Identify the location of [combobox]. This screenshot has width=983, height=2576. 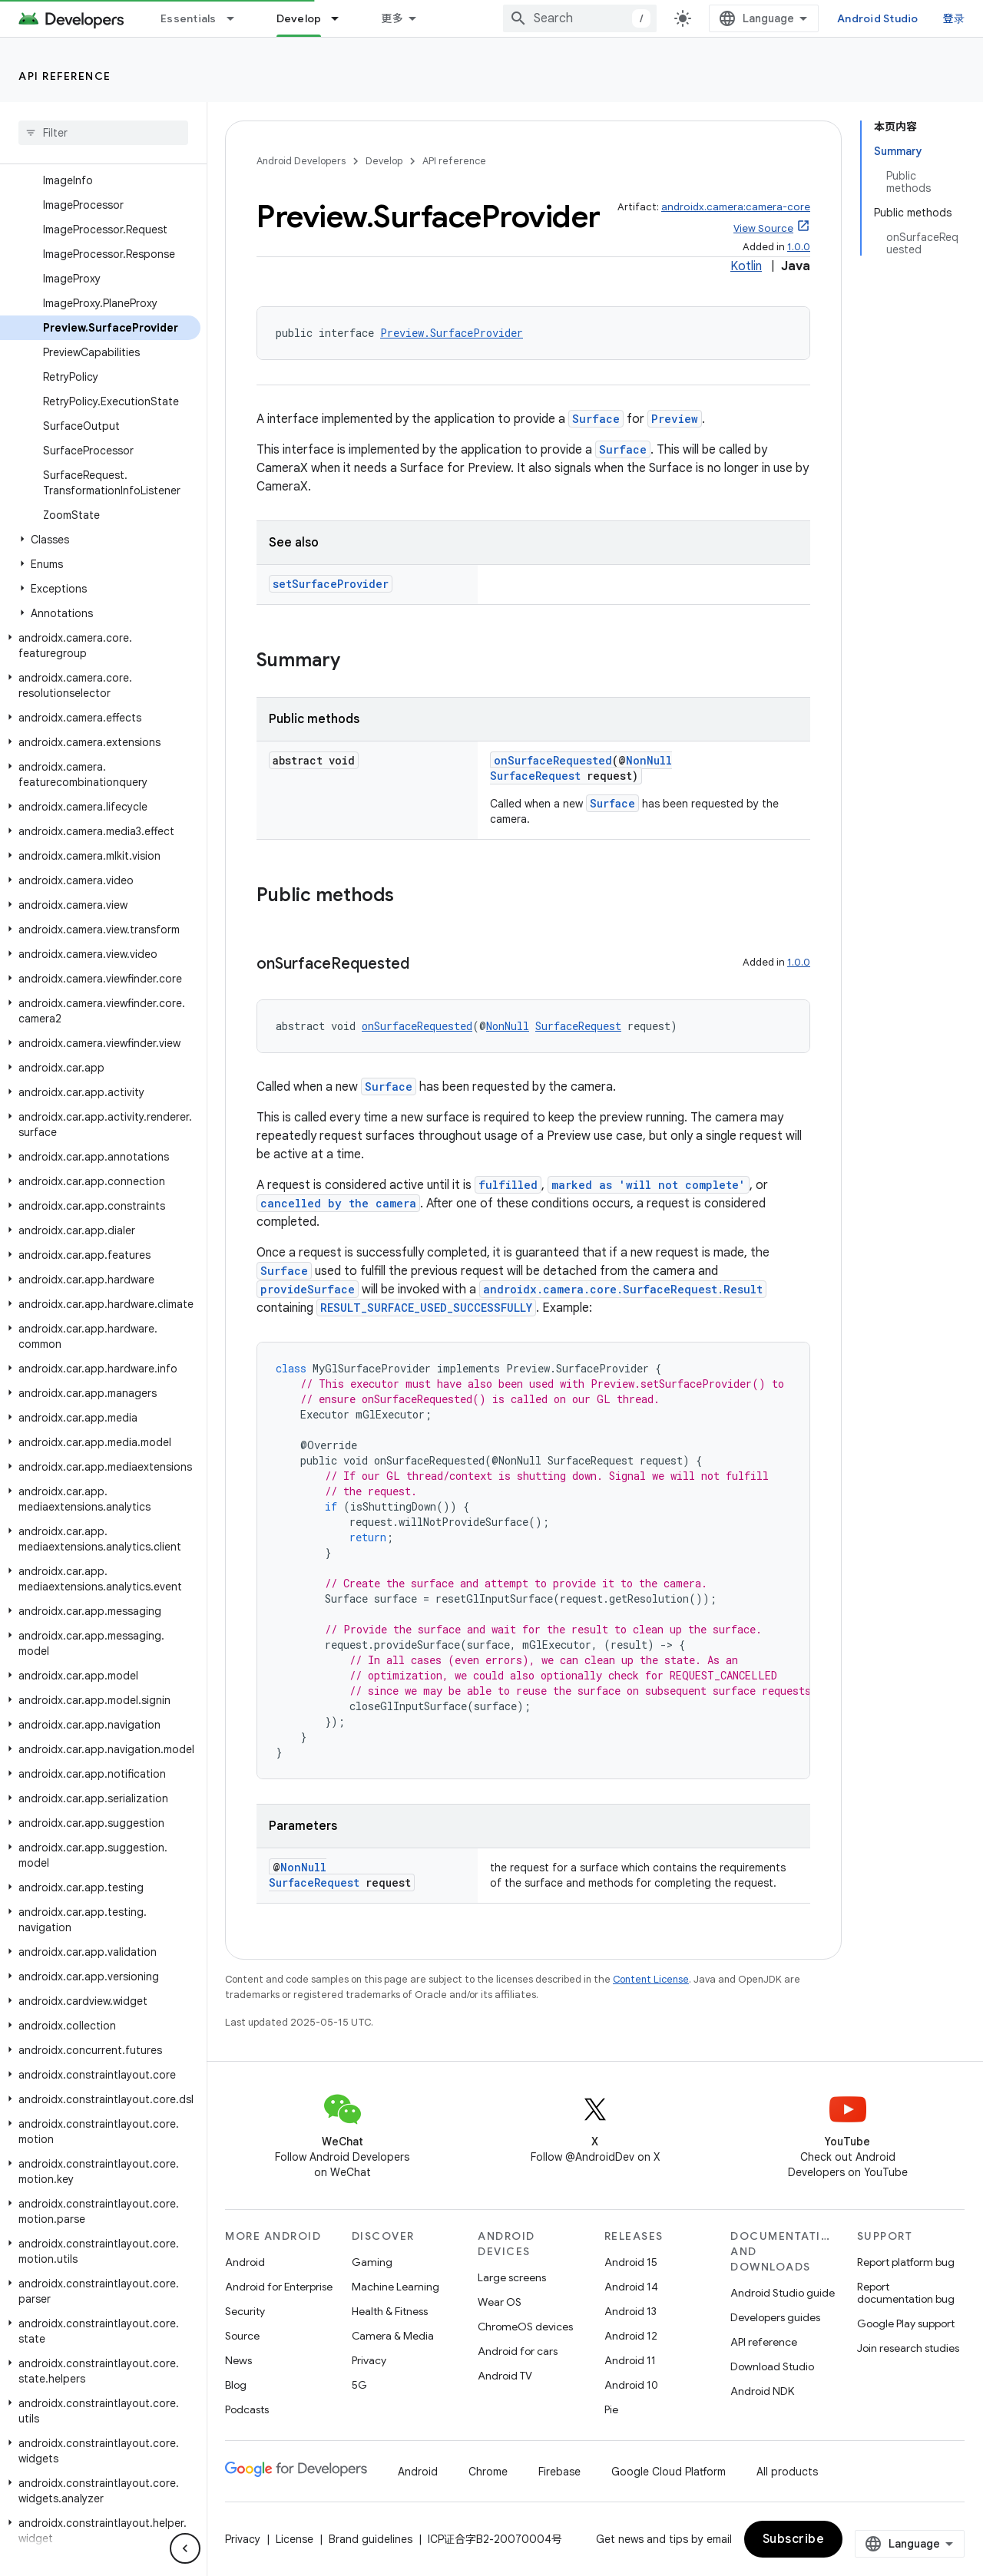
(580, 18).